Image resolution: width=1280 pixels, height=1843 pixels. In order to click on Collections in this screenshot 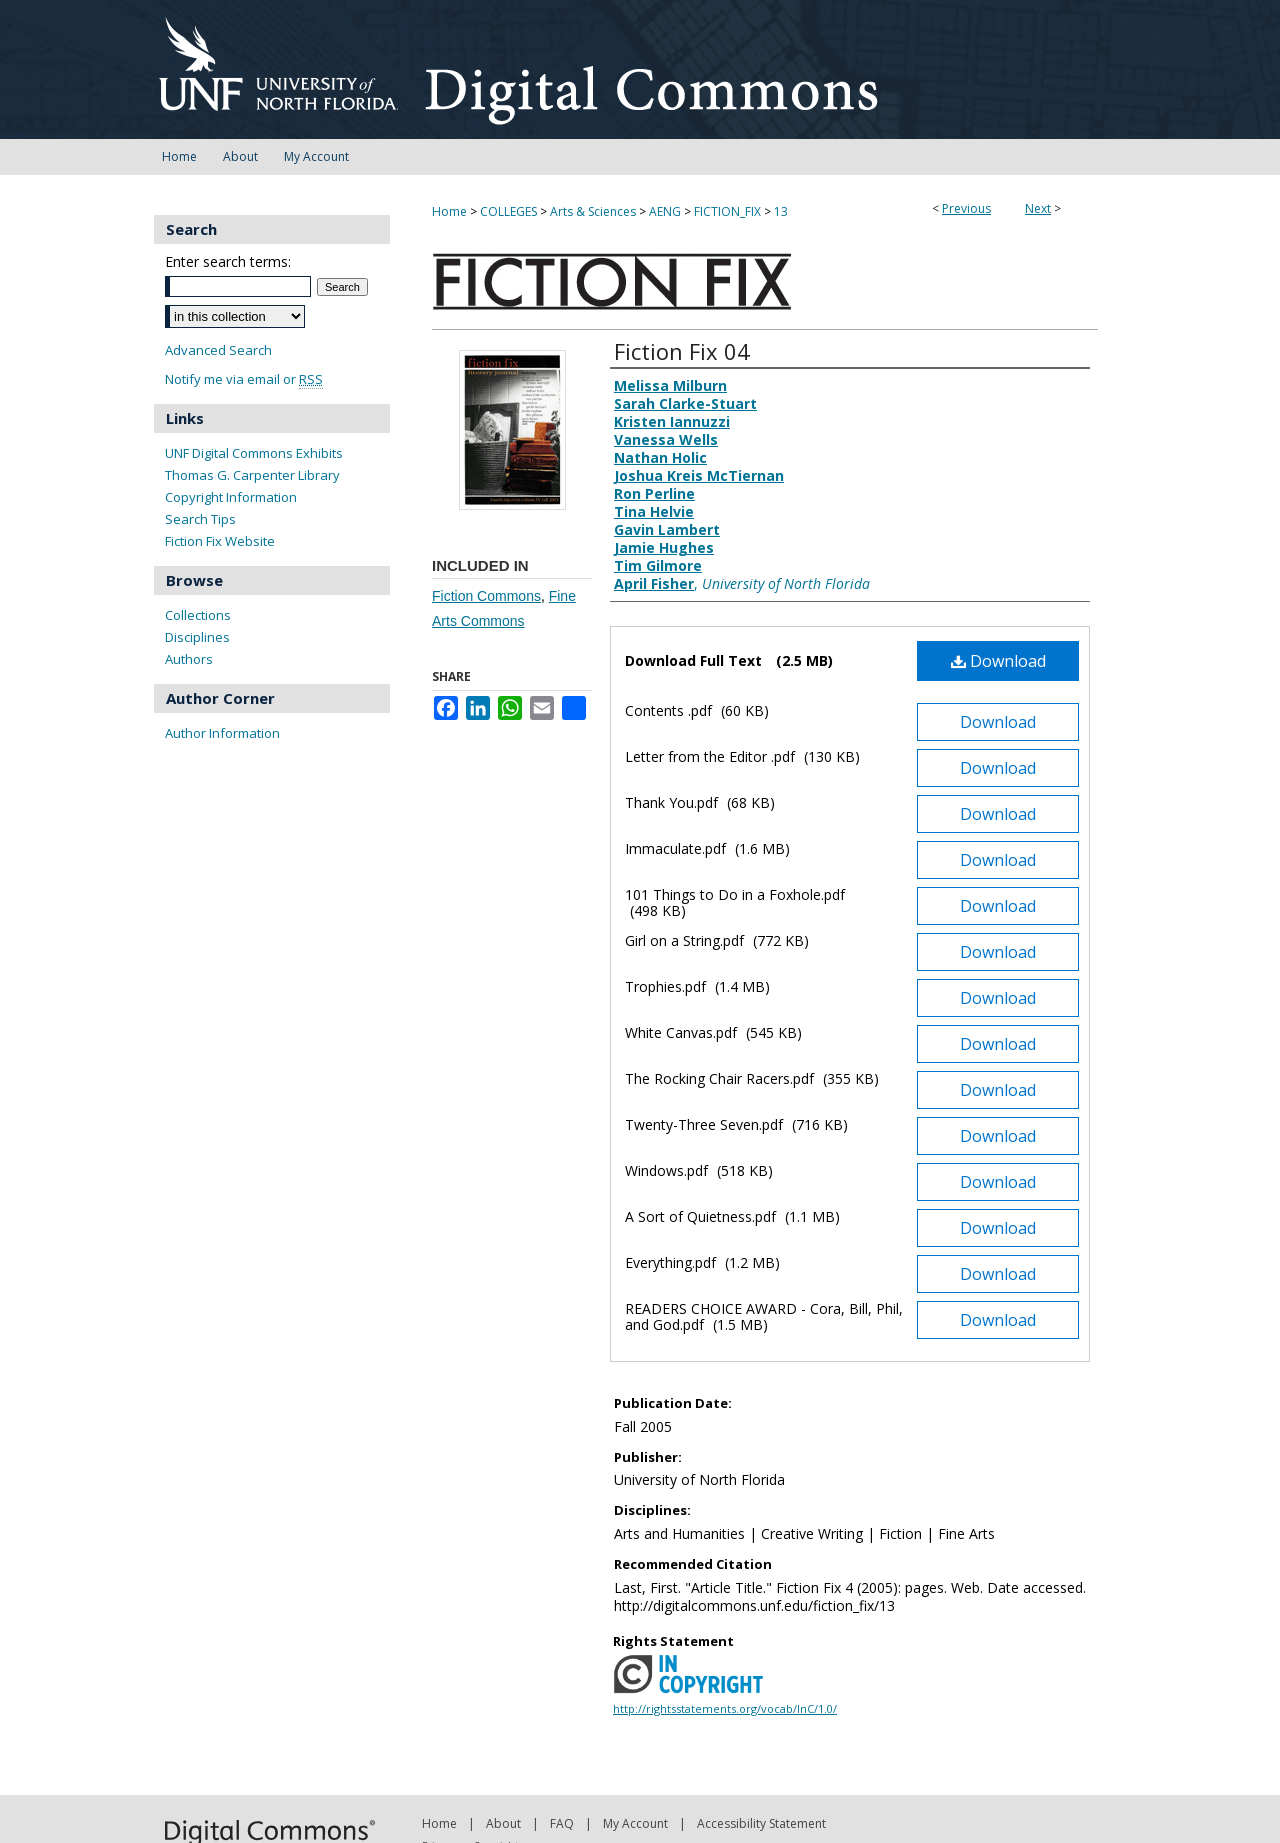, I will do `click(198, 615)`.